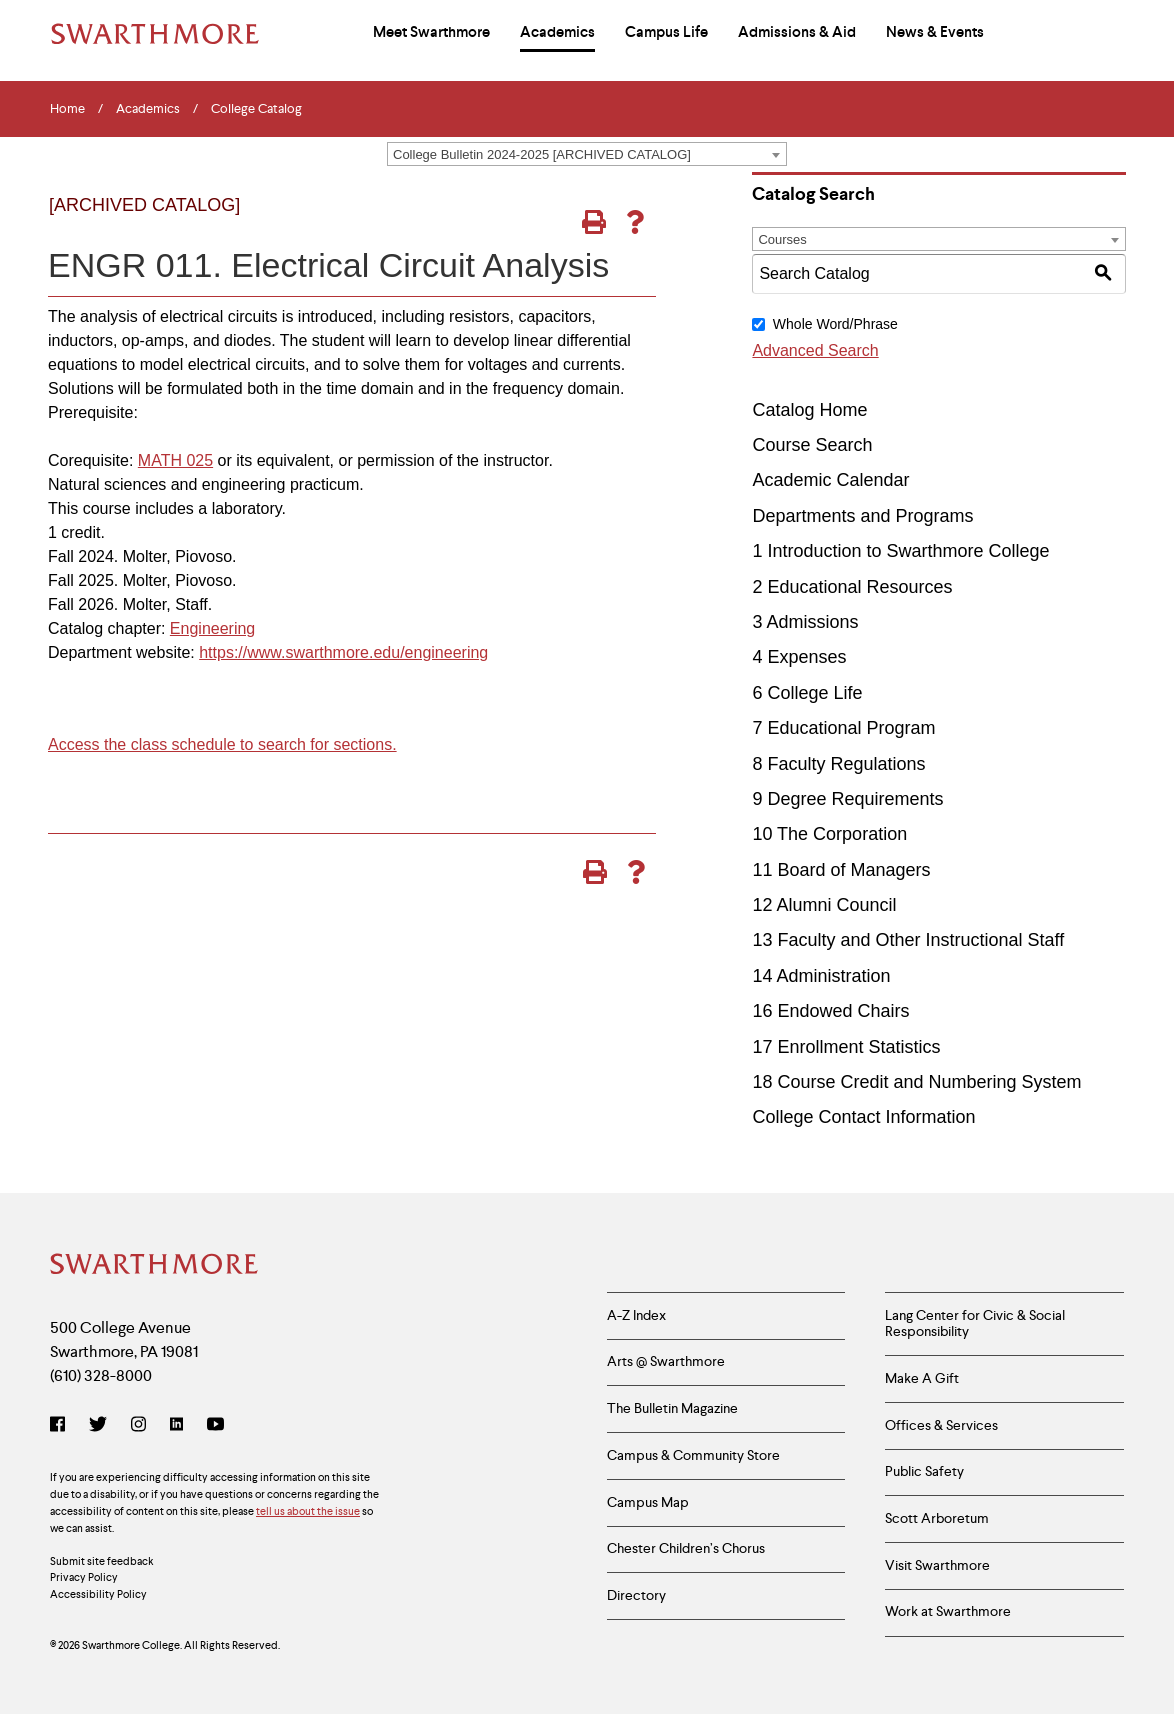 The width and height of the screenshot is (1174, 1721). I want to click on [Swarthmore Home], so click(155, 1266).